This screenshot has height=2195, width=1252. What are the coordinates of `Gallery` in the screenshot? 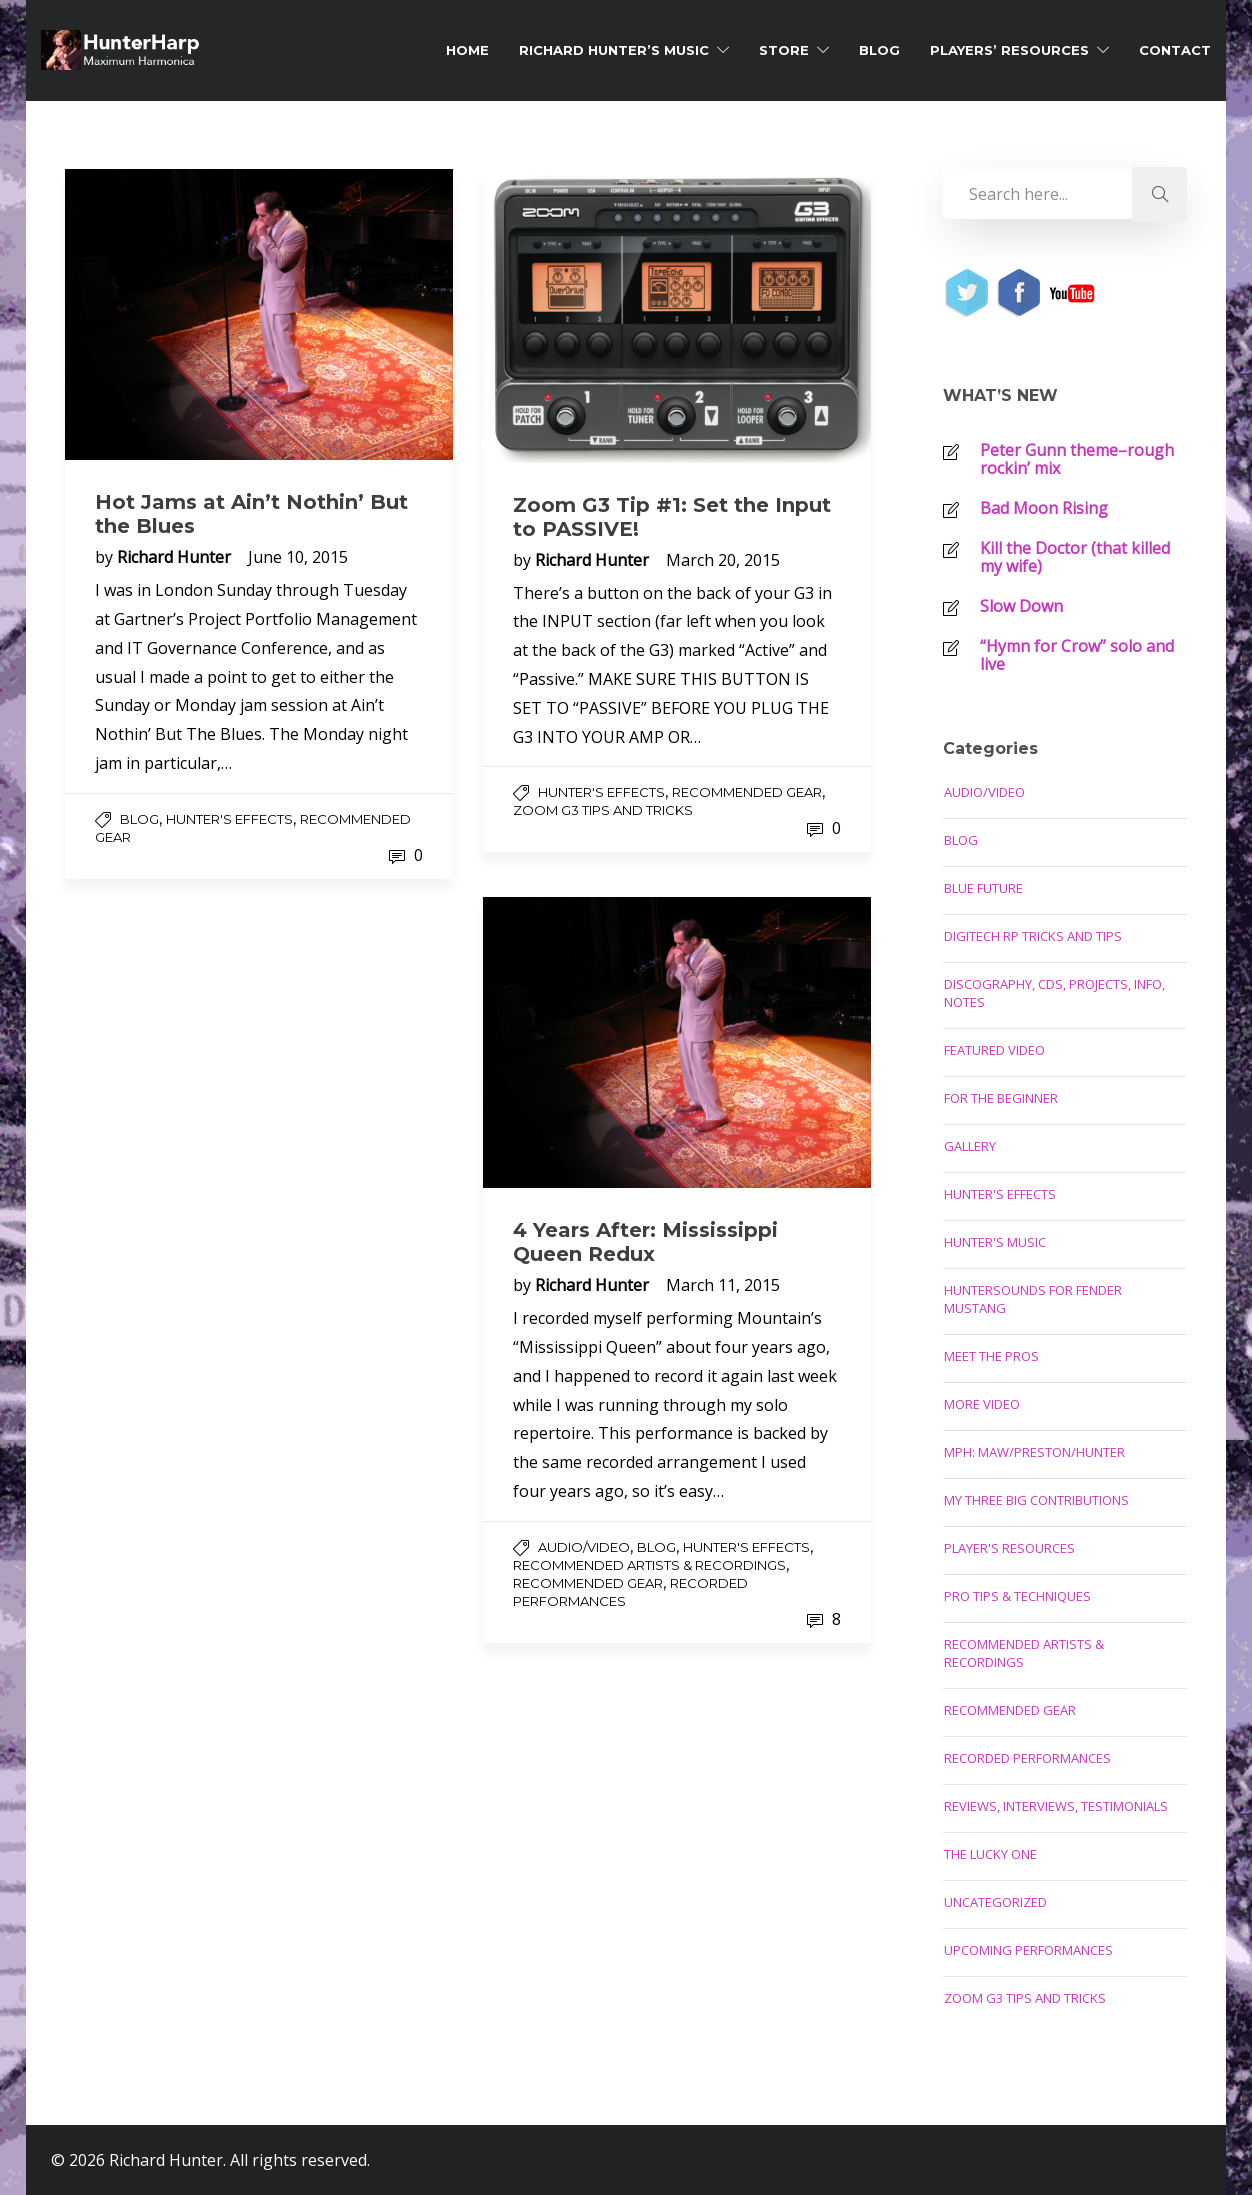 It's located at (970, 1146).